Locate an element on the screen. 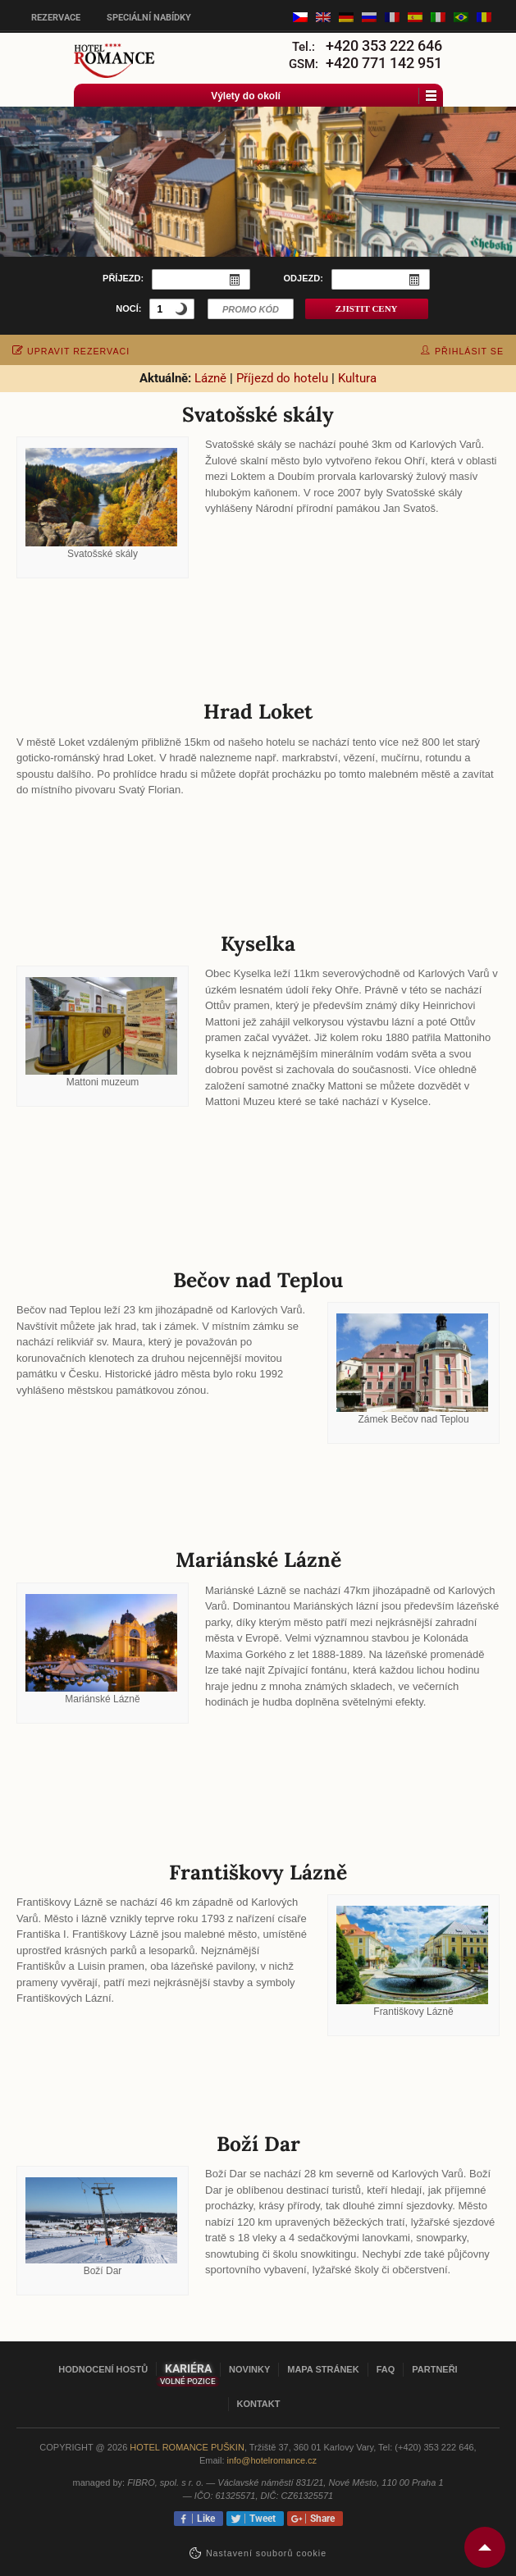  Lázně is located at coordinates (210, 378).